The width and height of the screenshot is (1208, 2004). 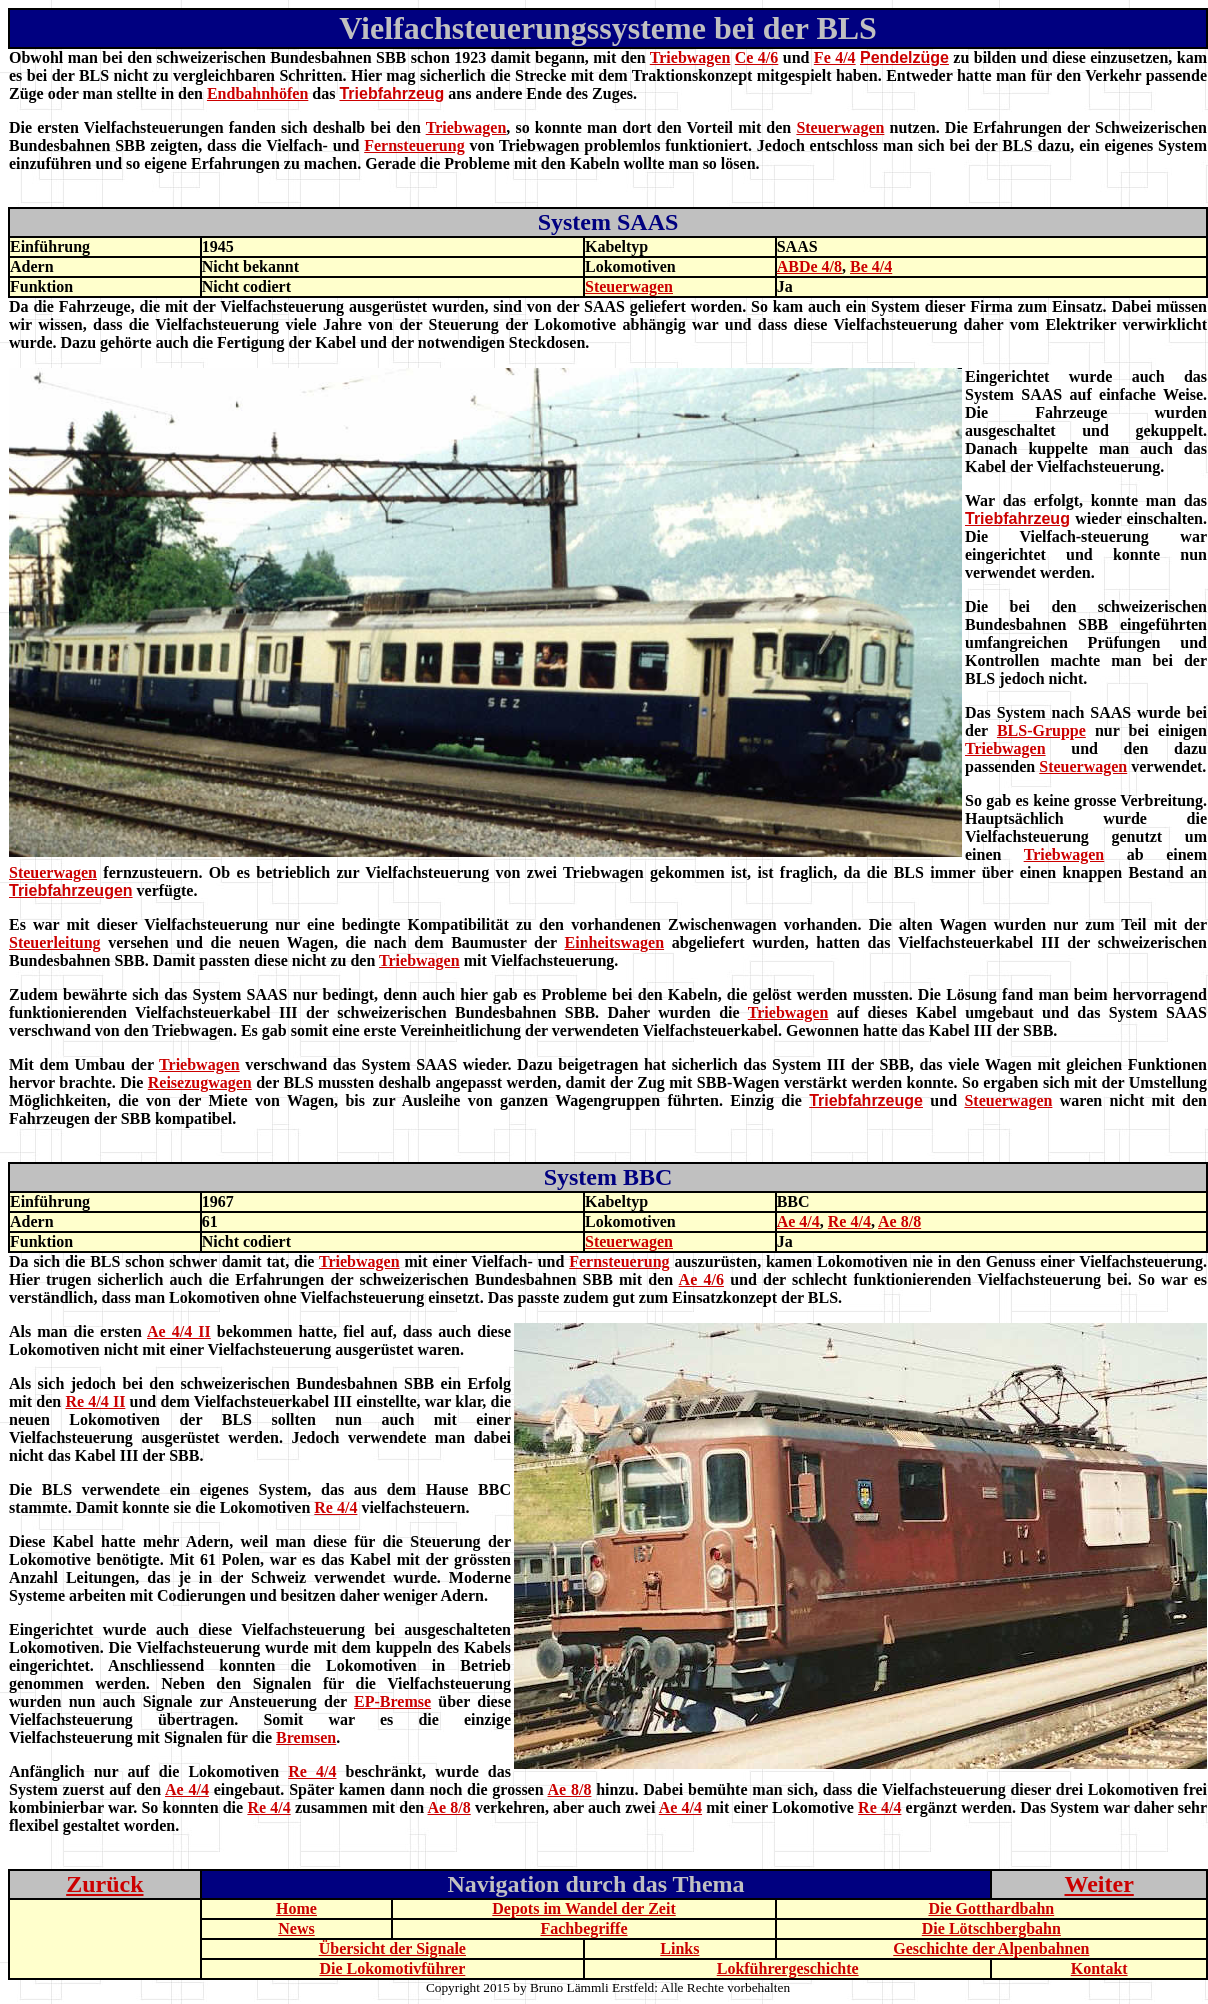 I want to click on Fachbegriffe, so click(x=583, y=1928).